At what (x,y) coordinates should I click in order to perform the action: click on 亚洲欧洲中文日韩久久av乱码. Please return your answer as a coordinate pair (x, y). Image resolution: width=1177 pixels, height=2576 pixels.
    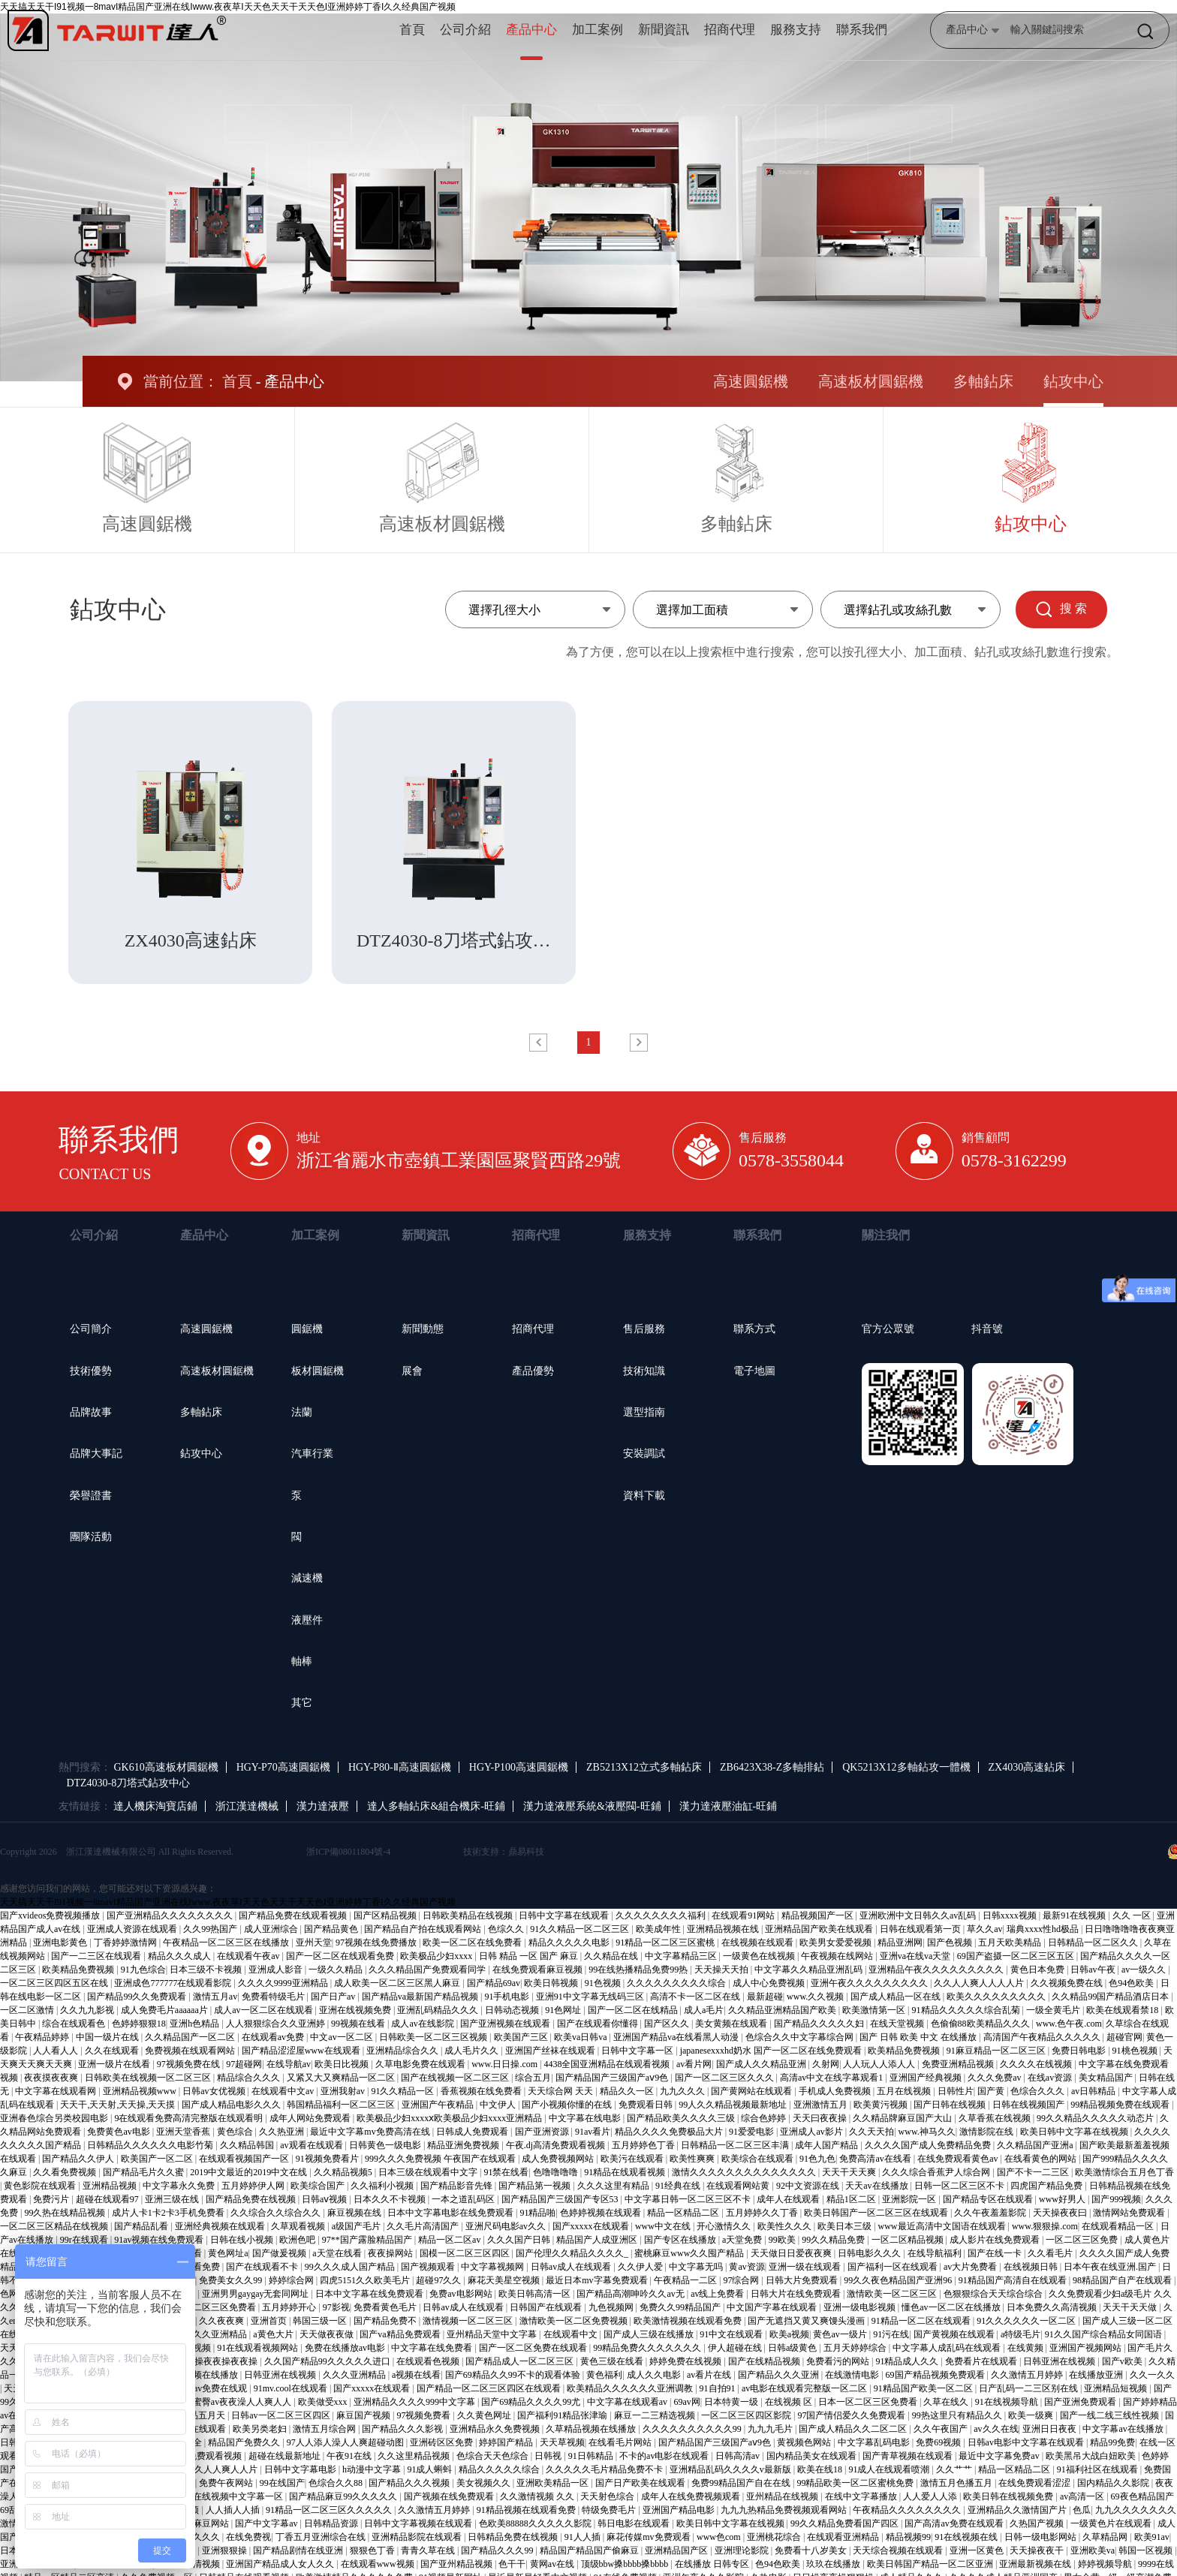
    Looking at the image, I should click on (918, 1915).